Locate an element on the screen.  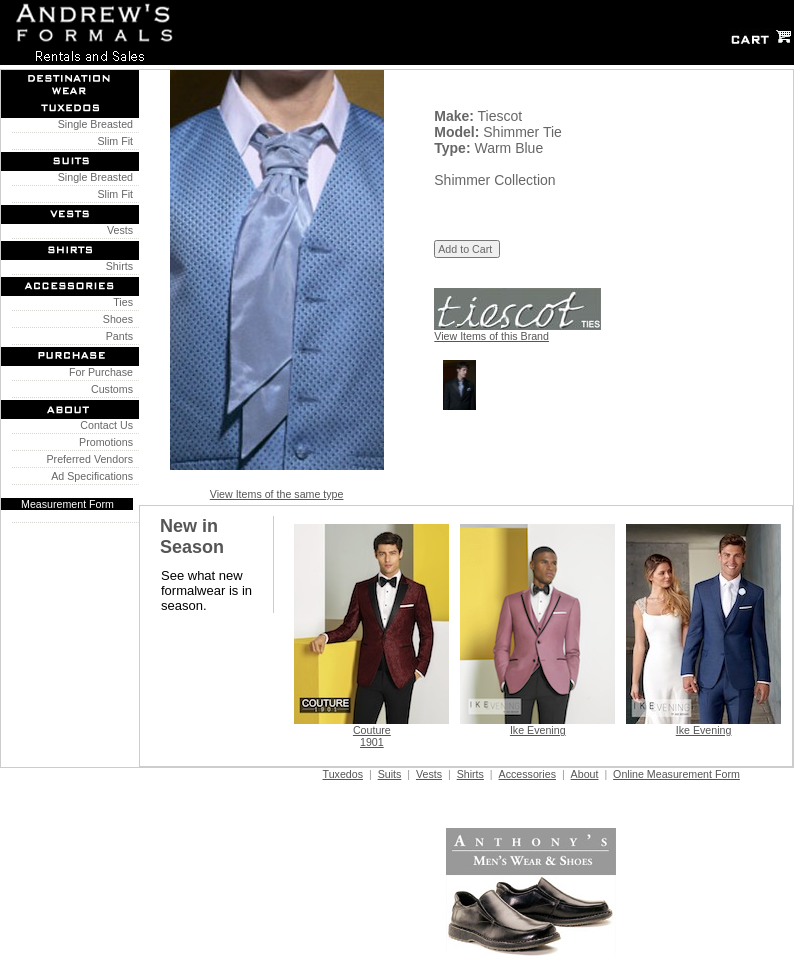
For Purchase is located at coordinates (98, 372).